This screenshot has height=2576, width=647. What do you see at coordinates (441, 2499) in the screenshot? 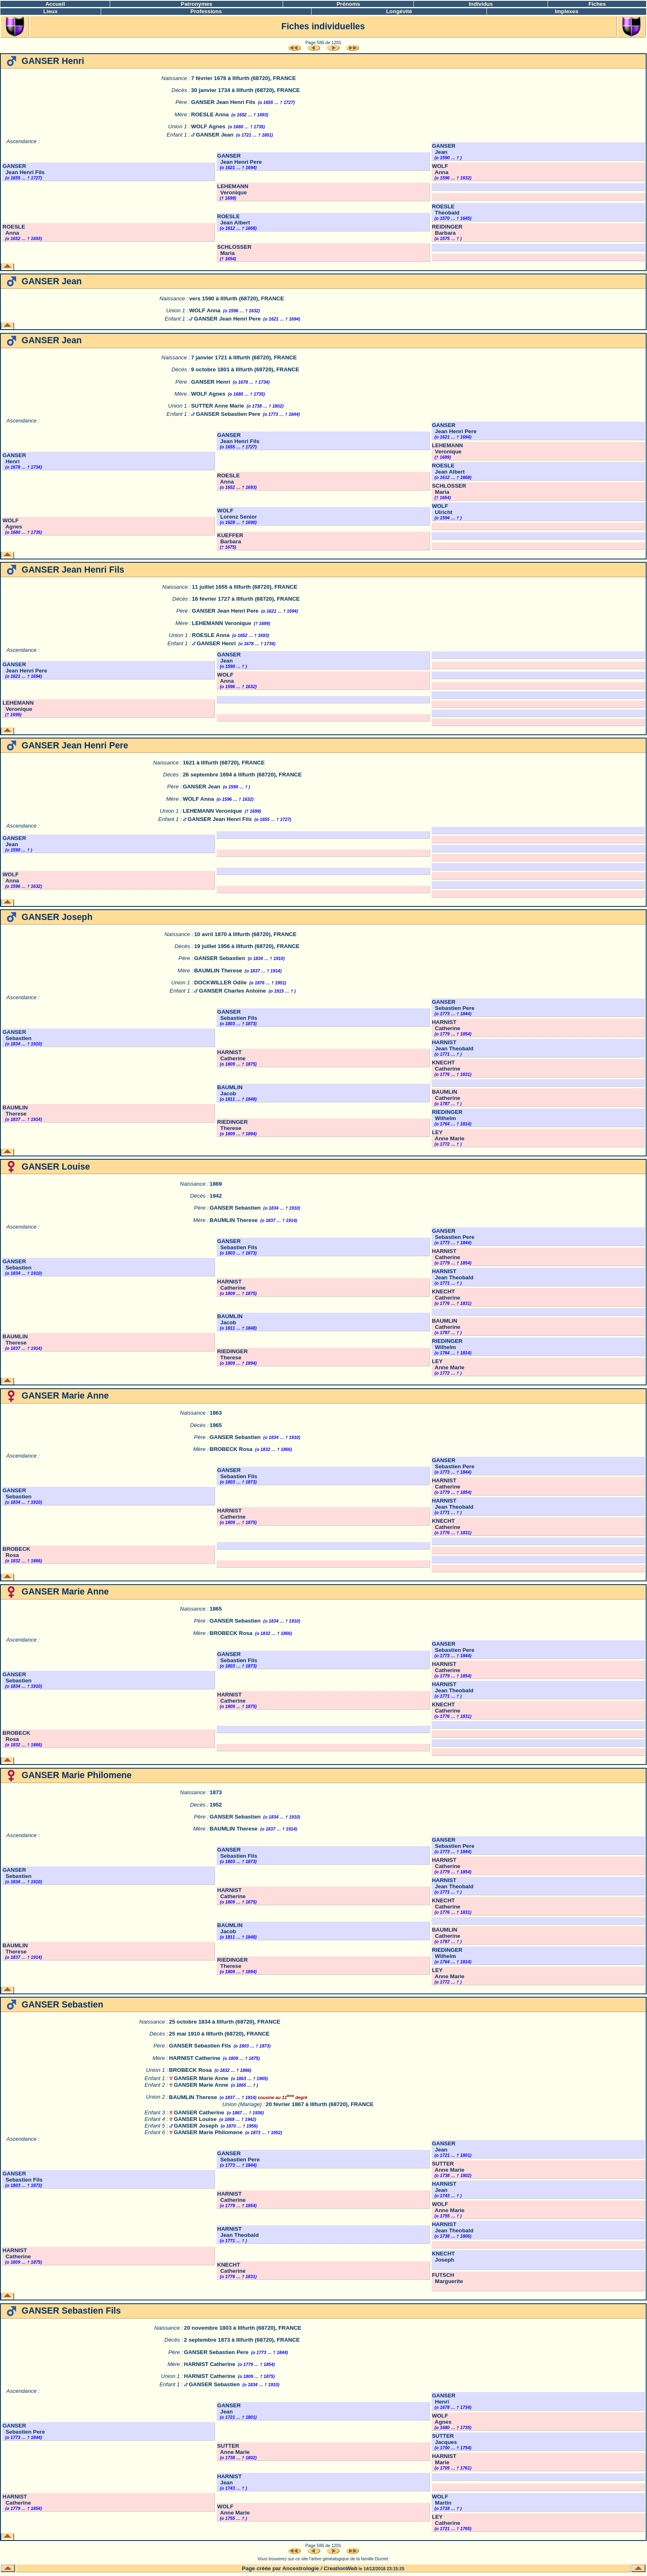
I see `WOLF Martin` at bounding box center [441, 2499].